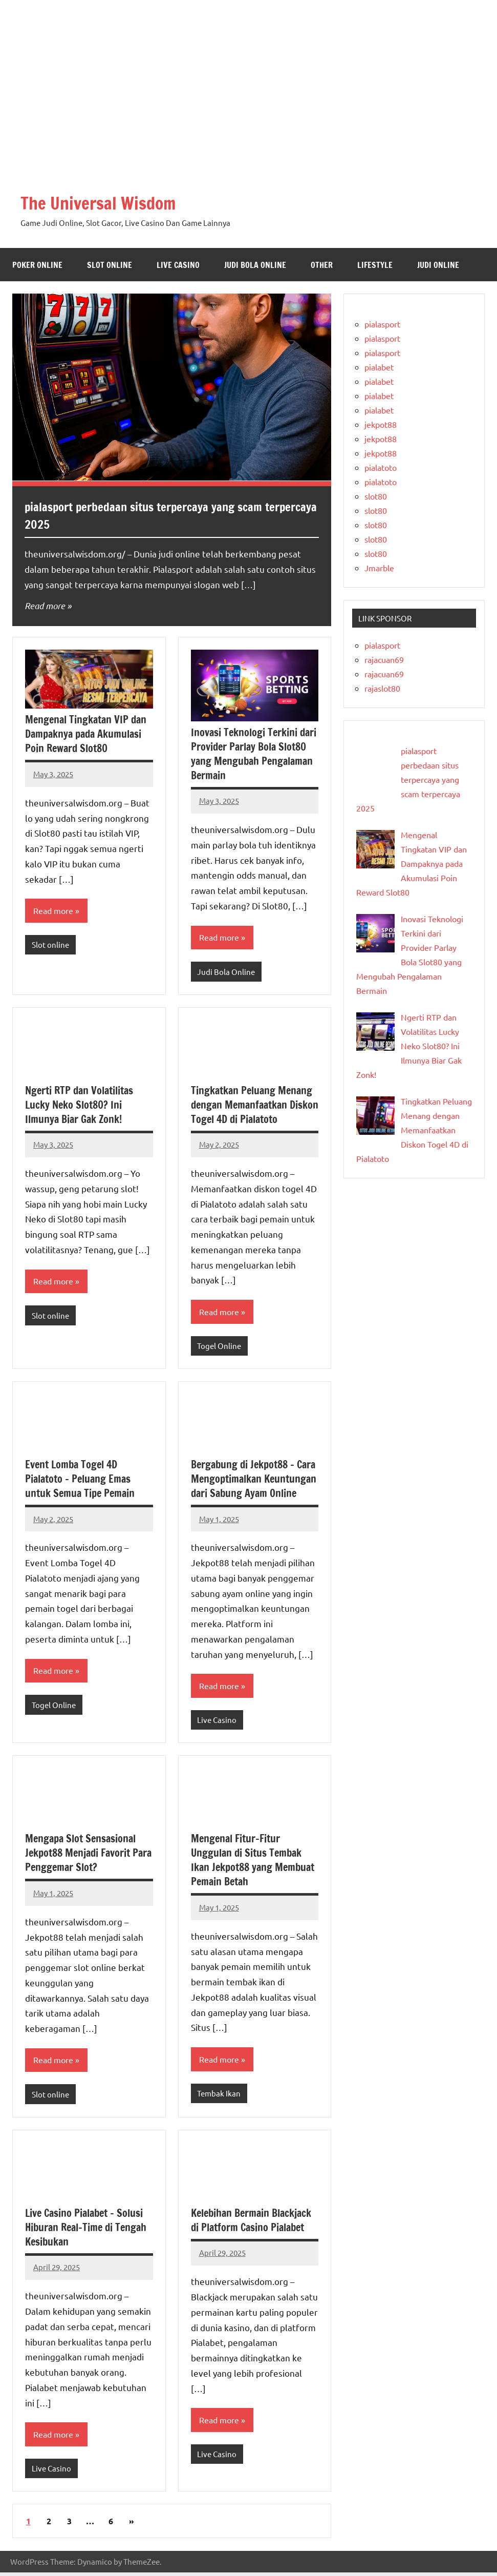  I want to click on Inovasi Teknologi Terkini dari Provider Parlay Bola Slot80 yang Mengubah Pengalaman Bermain, so click(253, 754).